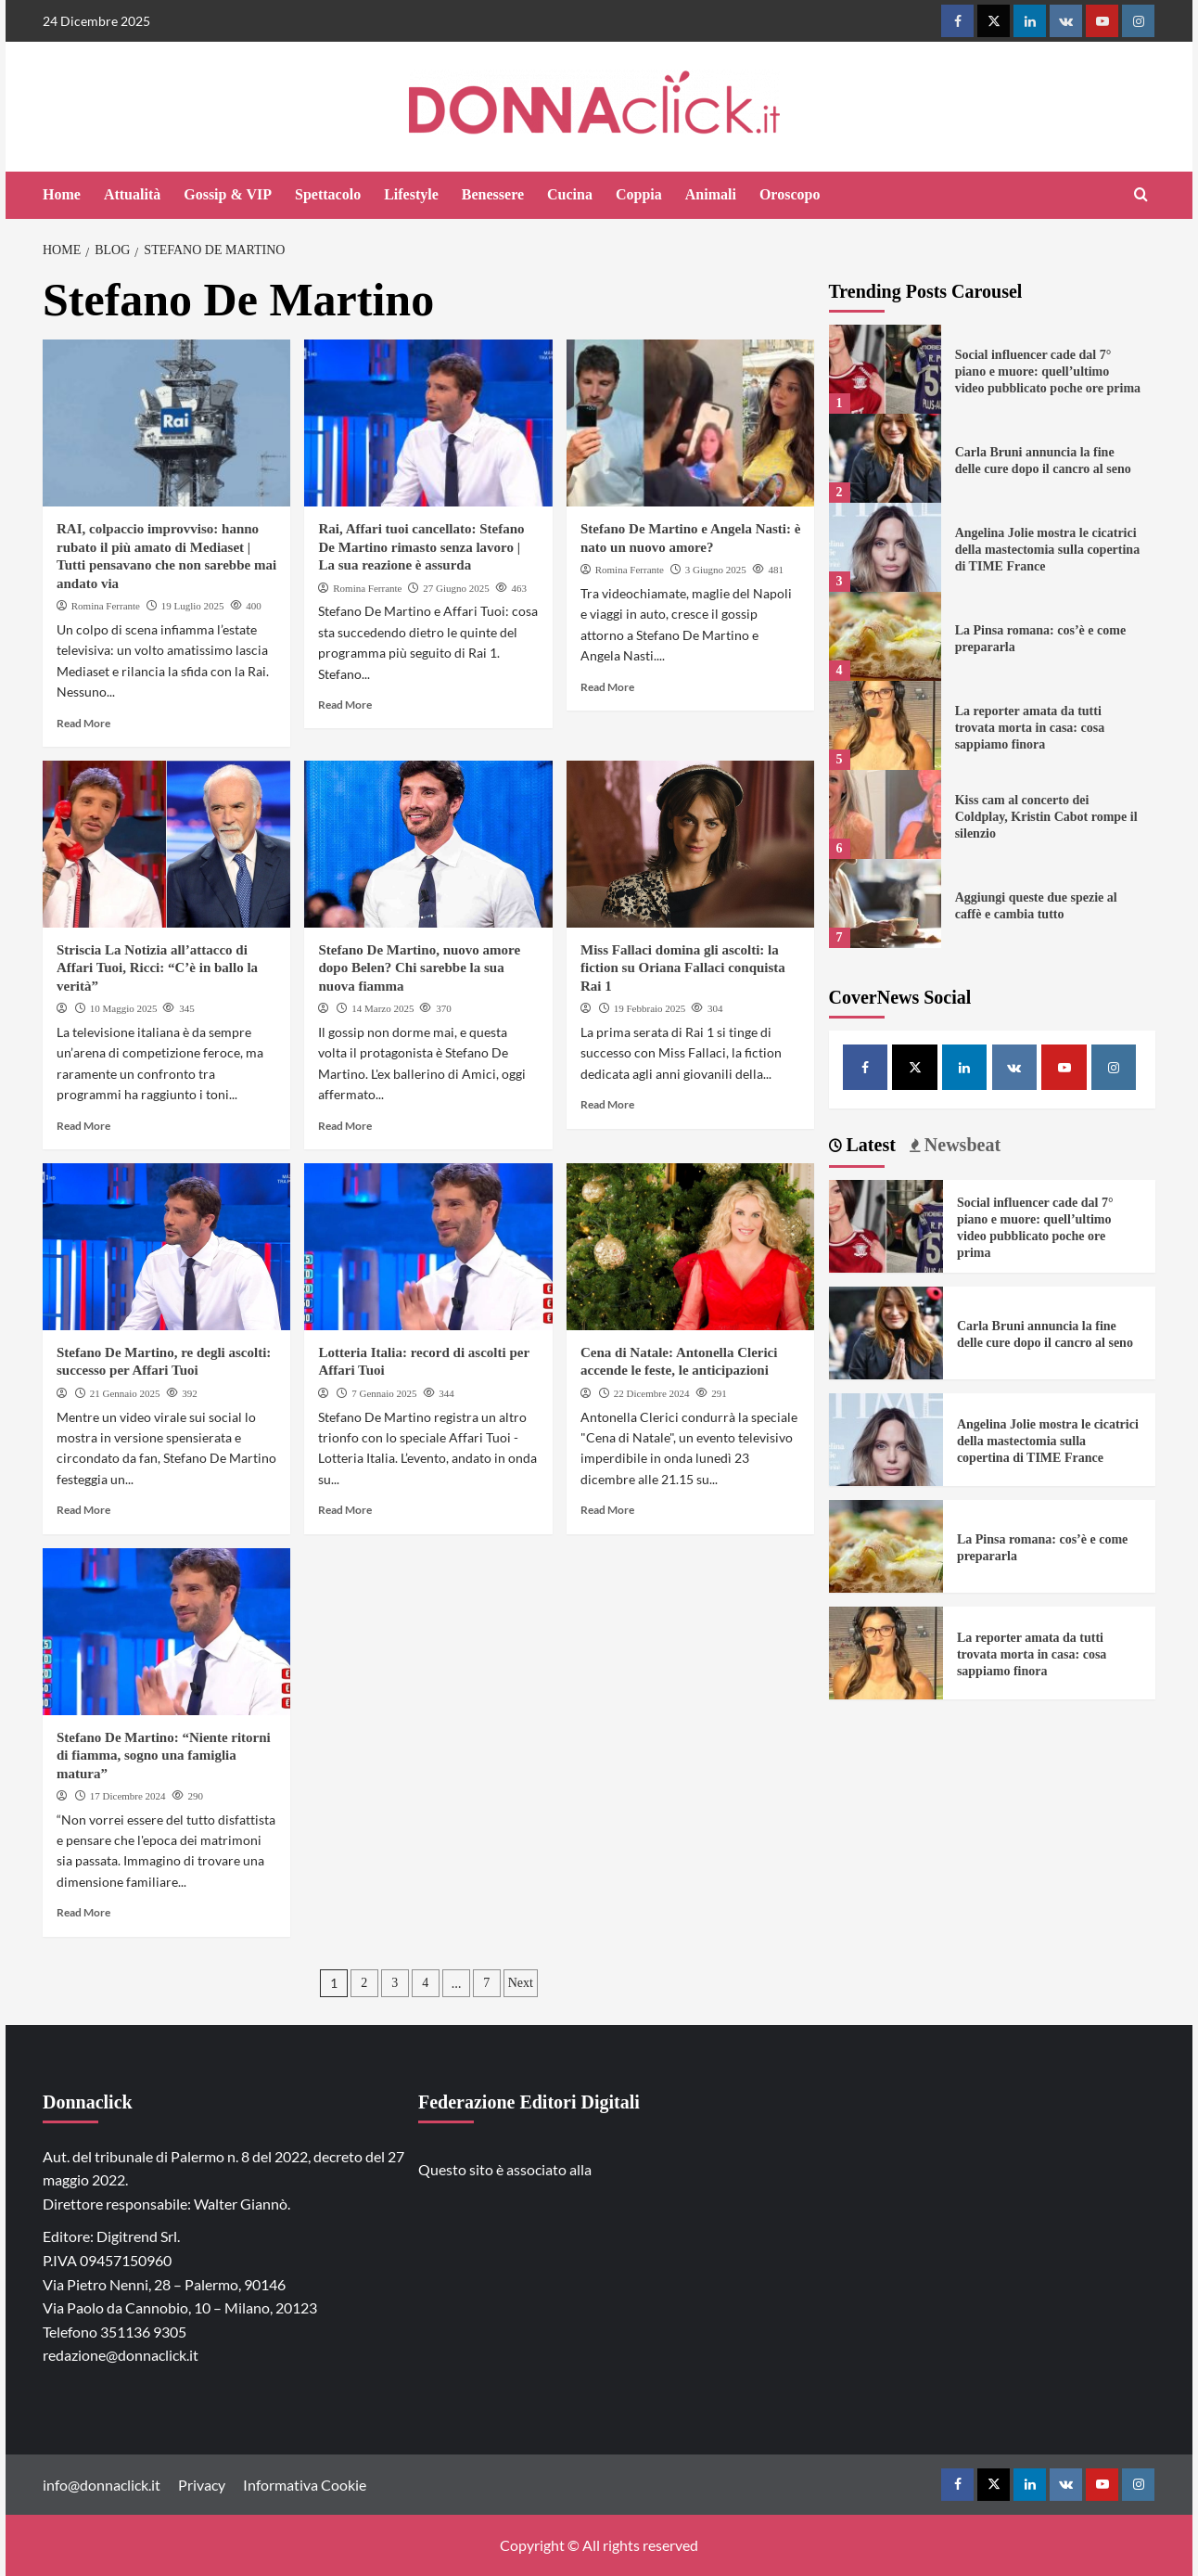  What do you see at coordinates (166, 1631) in the screenshot?
I see `[Stefano De Martino: “Niente ritorni di fiamma, sogno una famiglia matura”]` at bounding box center [166, 1631].